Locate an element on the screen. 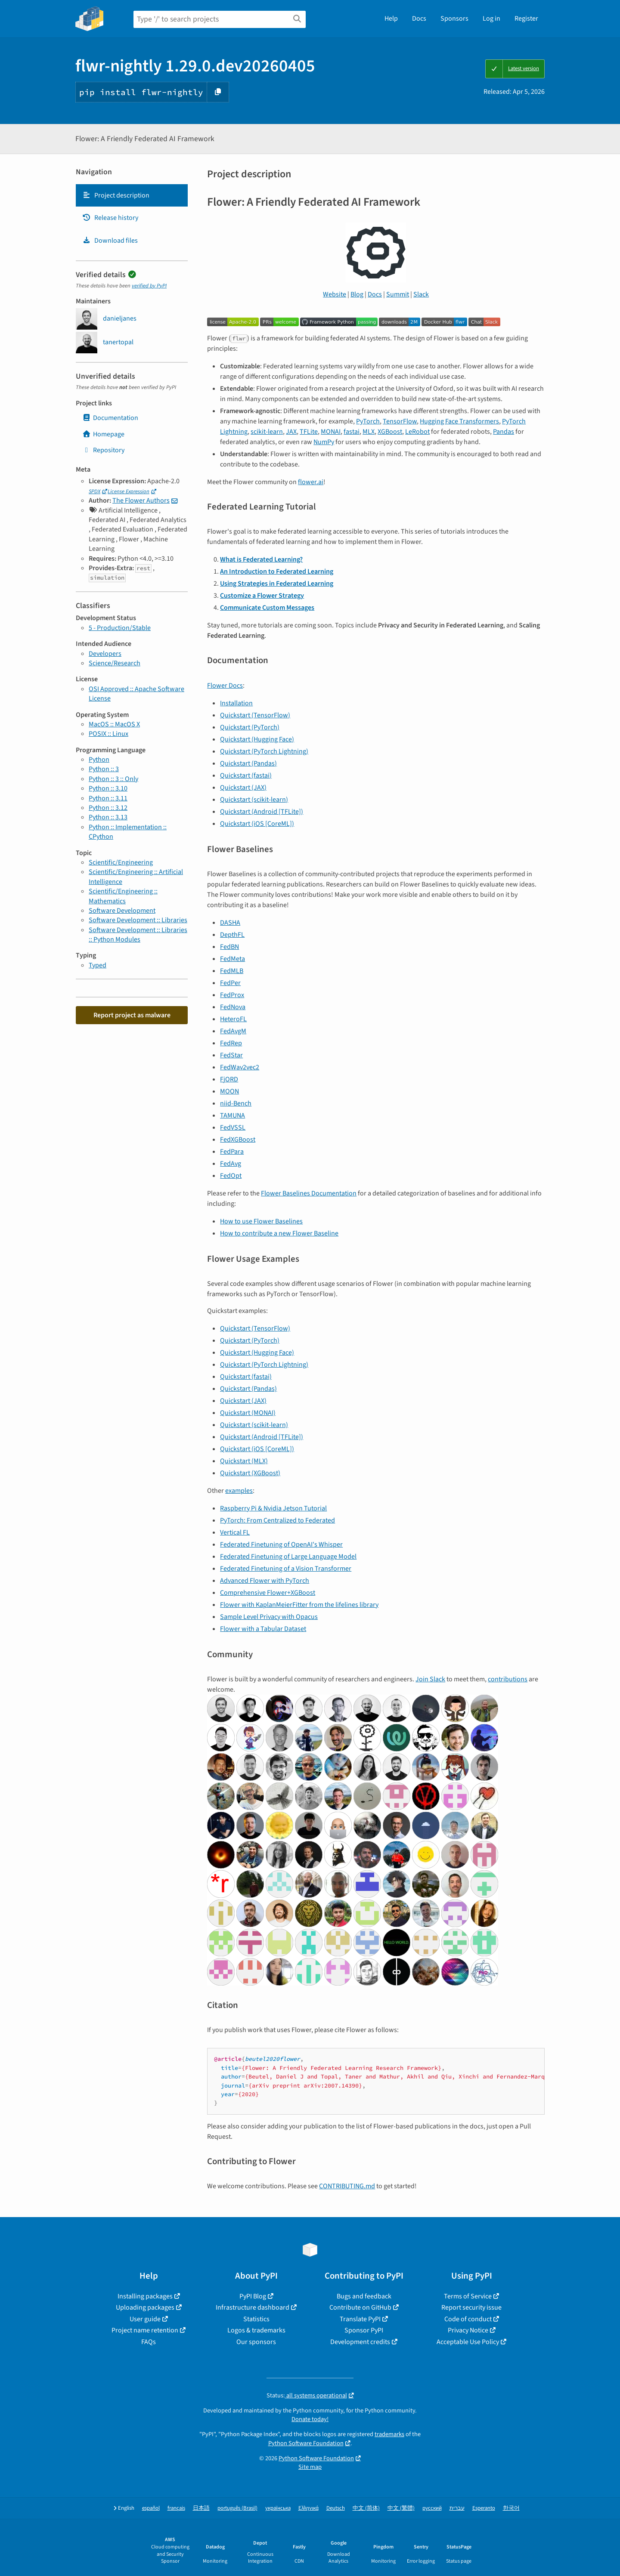 The height and width of the screenshot is (2576, 620). Quickstart (XGBoost) is located at coordinates (250, 1473).